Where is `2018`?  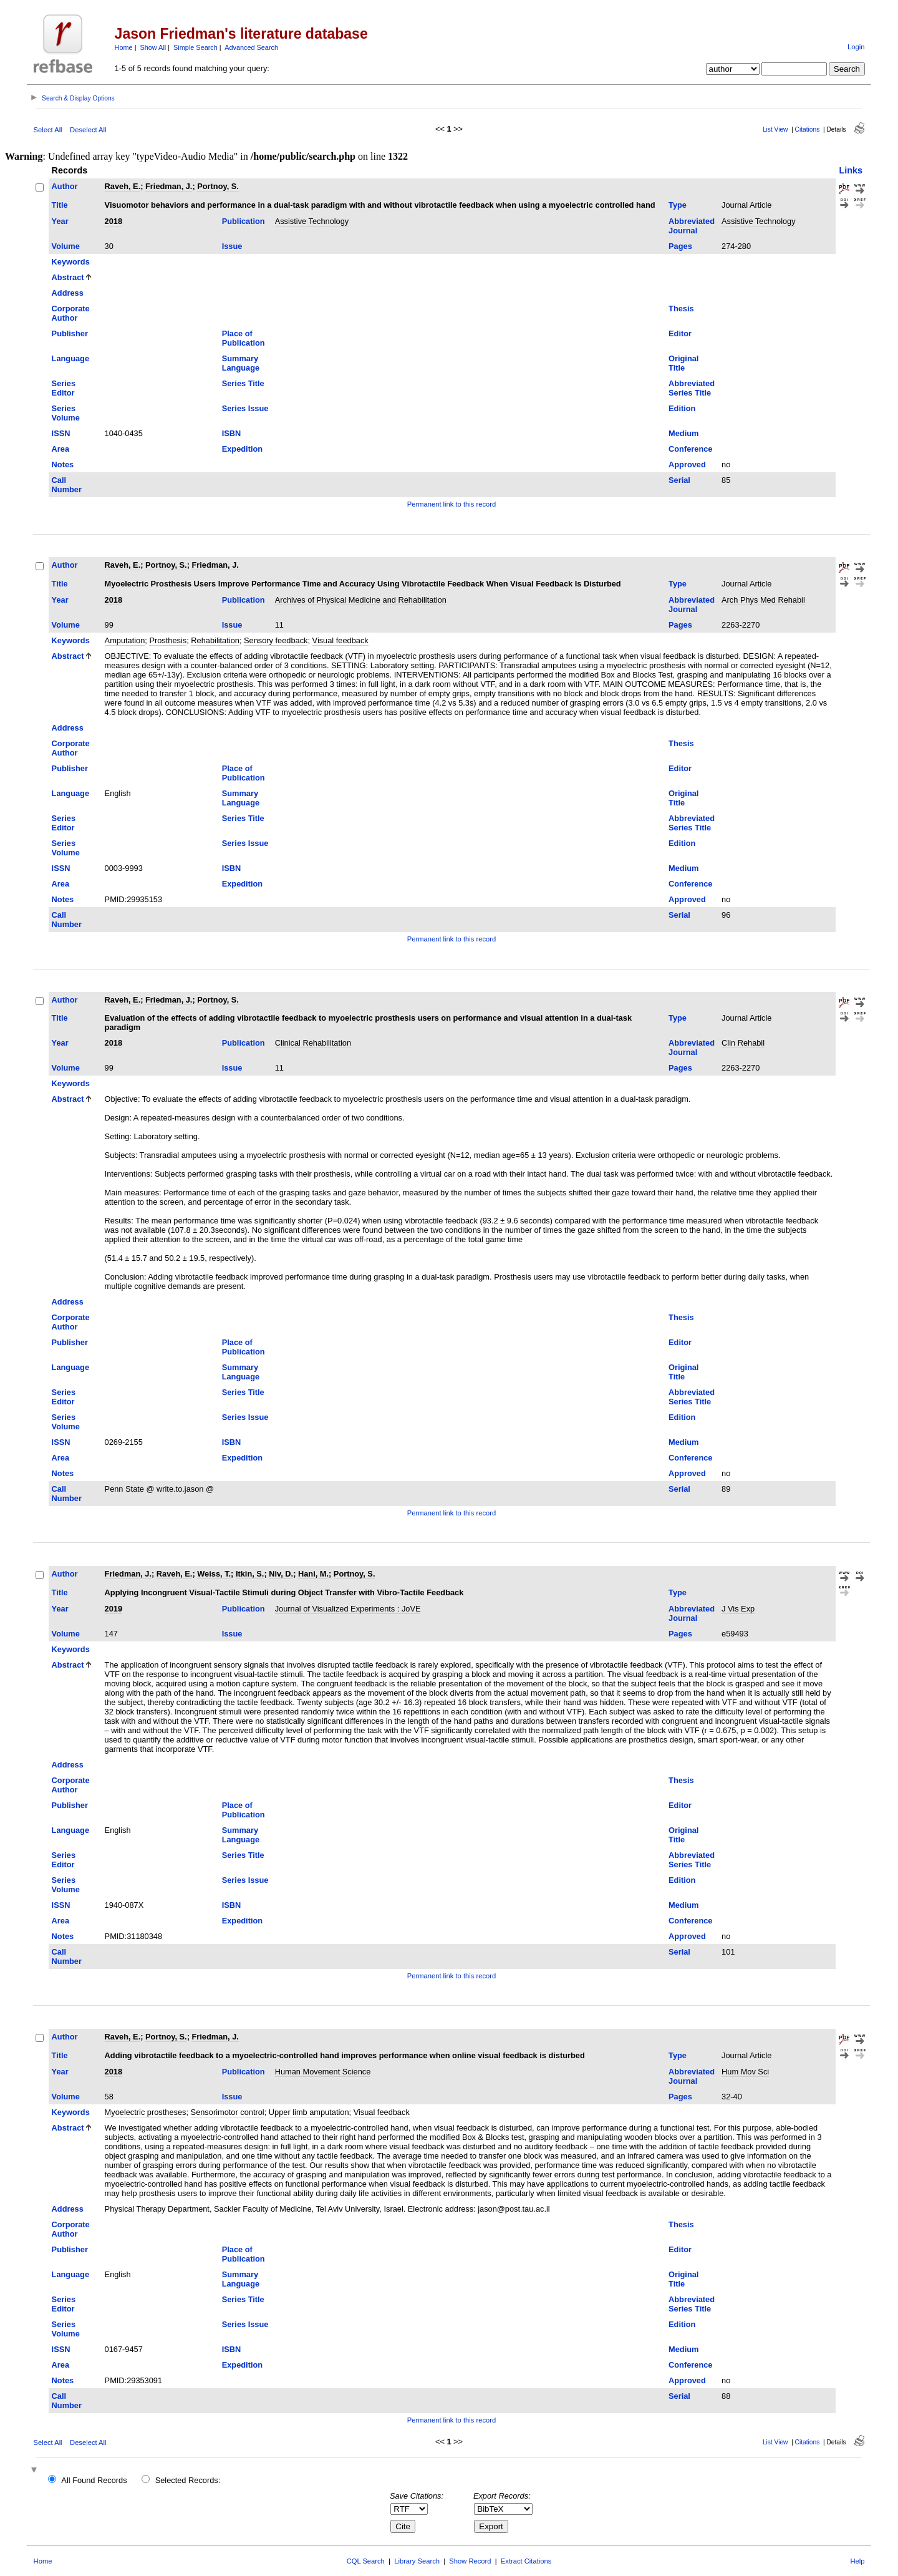
2018 is located at coordinates (113, 221).